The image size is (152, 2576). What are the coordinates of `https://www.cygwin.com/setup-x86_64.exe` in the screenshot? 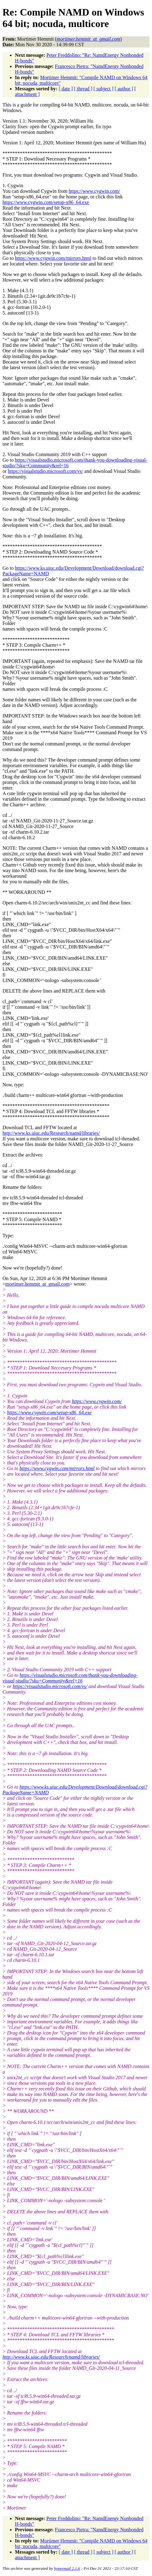 It's located at (45, 202).